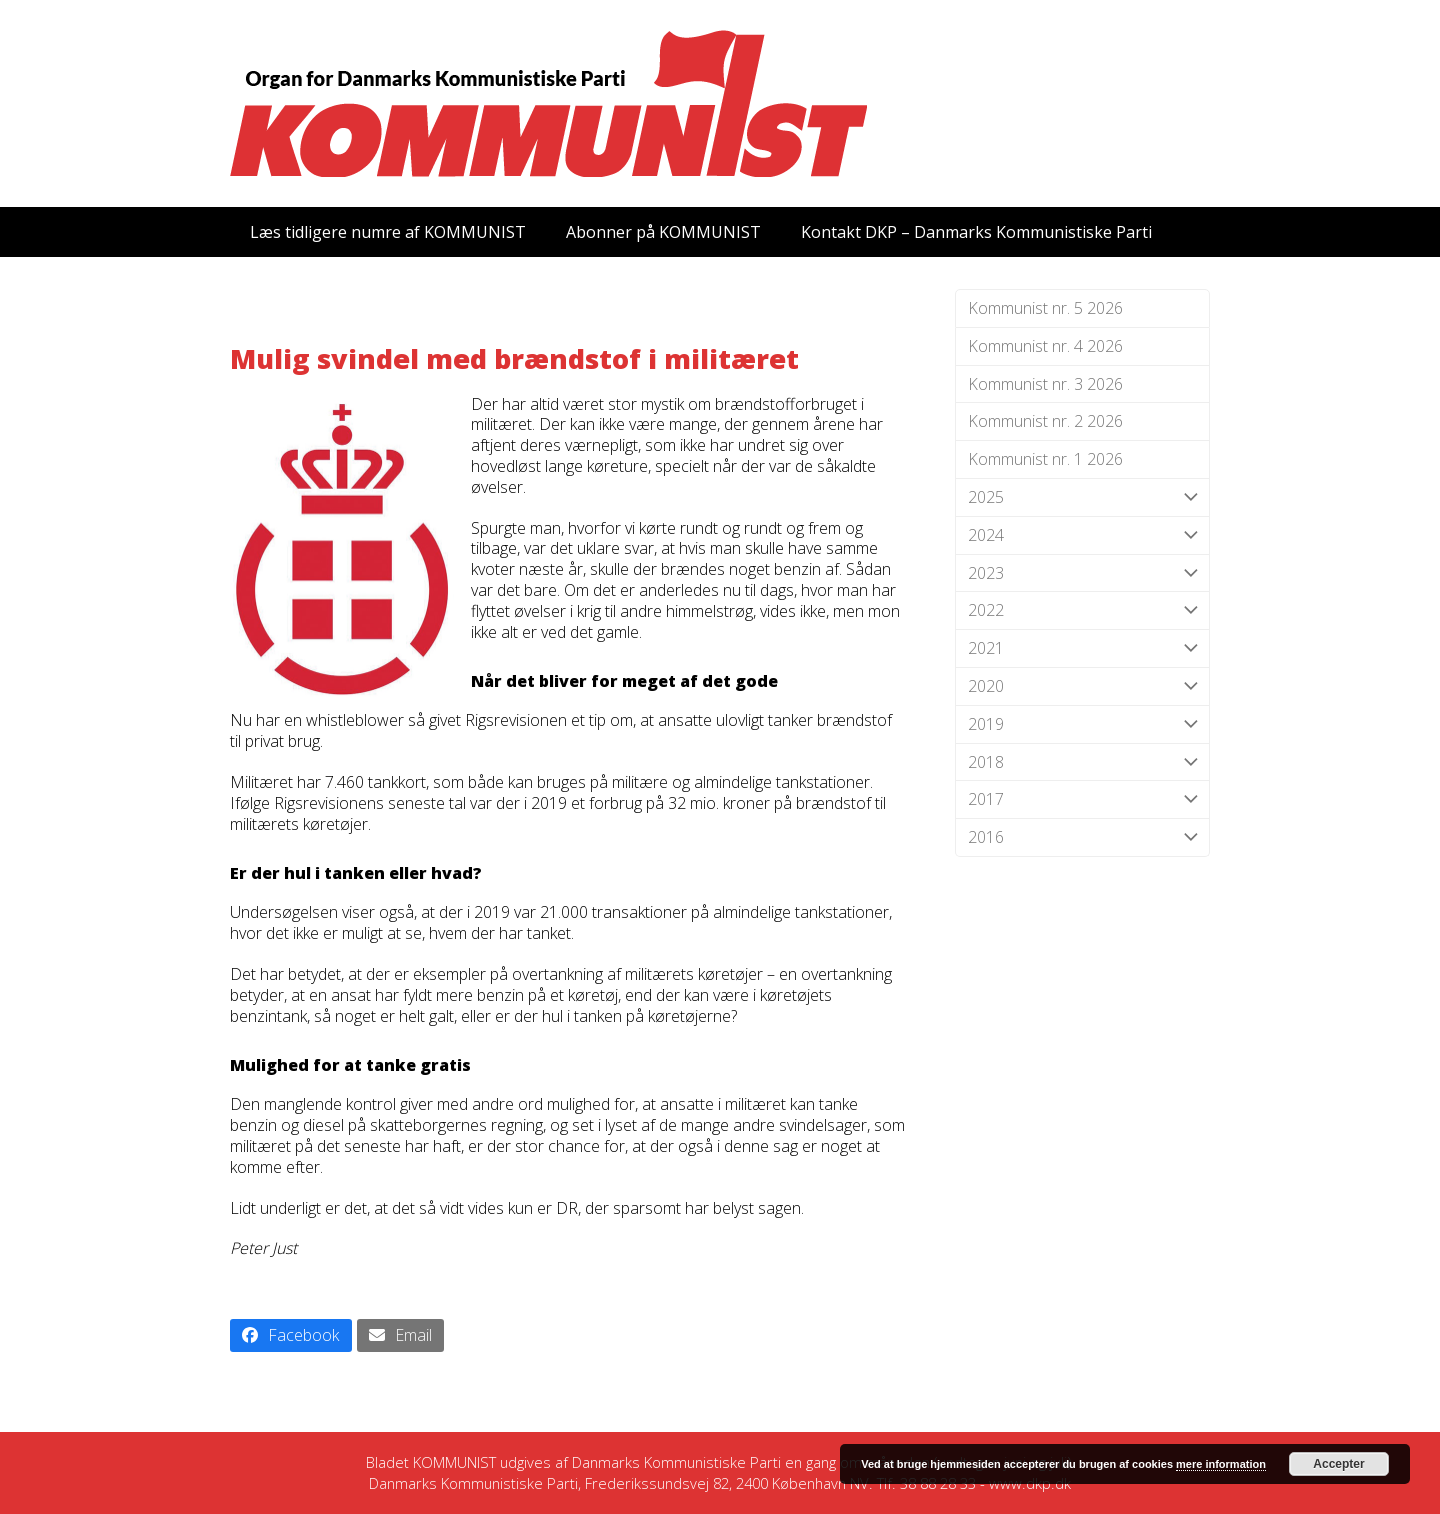 This screenshot has width=1440, height=1514. I want to click on Kommunist nr. 5 2026, so click(1045, 308).